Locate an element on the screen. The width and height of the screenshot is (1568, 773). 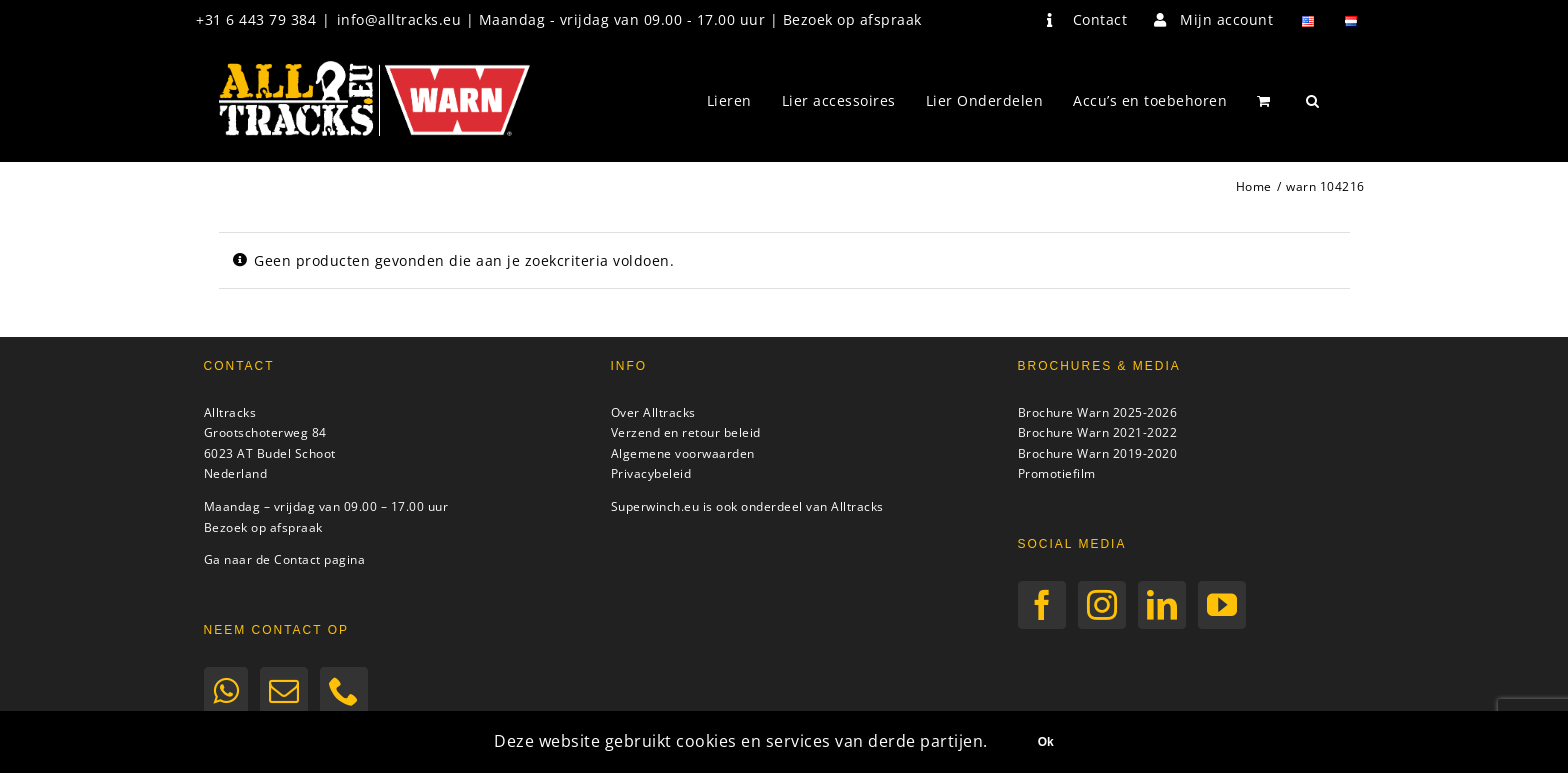
[Instagram] is located at coordinates (1102, 605).